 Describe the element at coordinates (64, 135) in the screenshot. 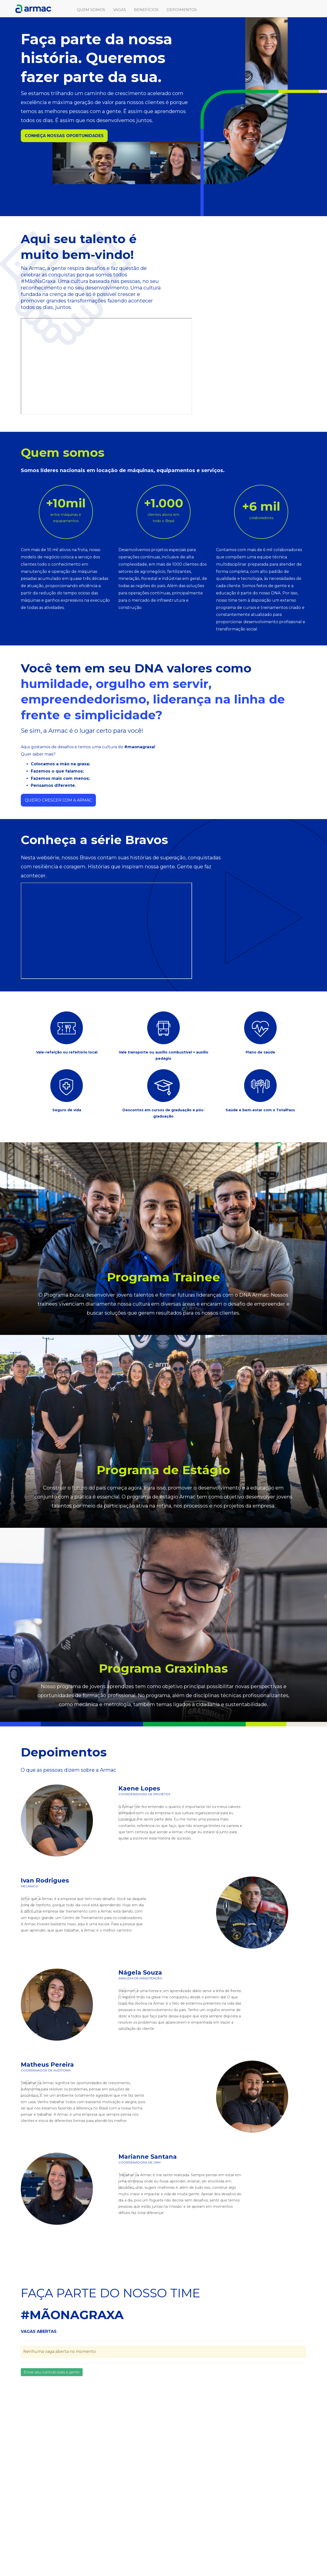

I see `CONHEÇA NOSSAS OPORTUNIDADES` at that location.